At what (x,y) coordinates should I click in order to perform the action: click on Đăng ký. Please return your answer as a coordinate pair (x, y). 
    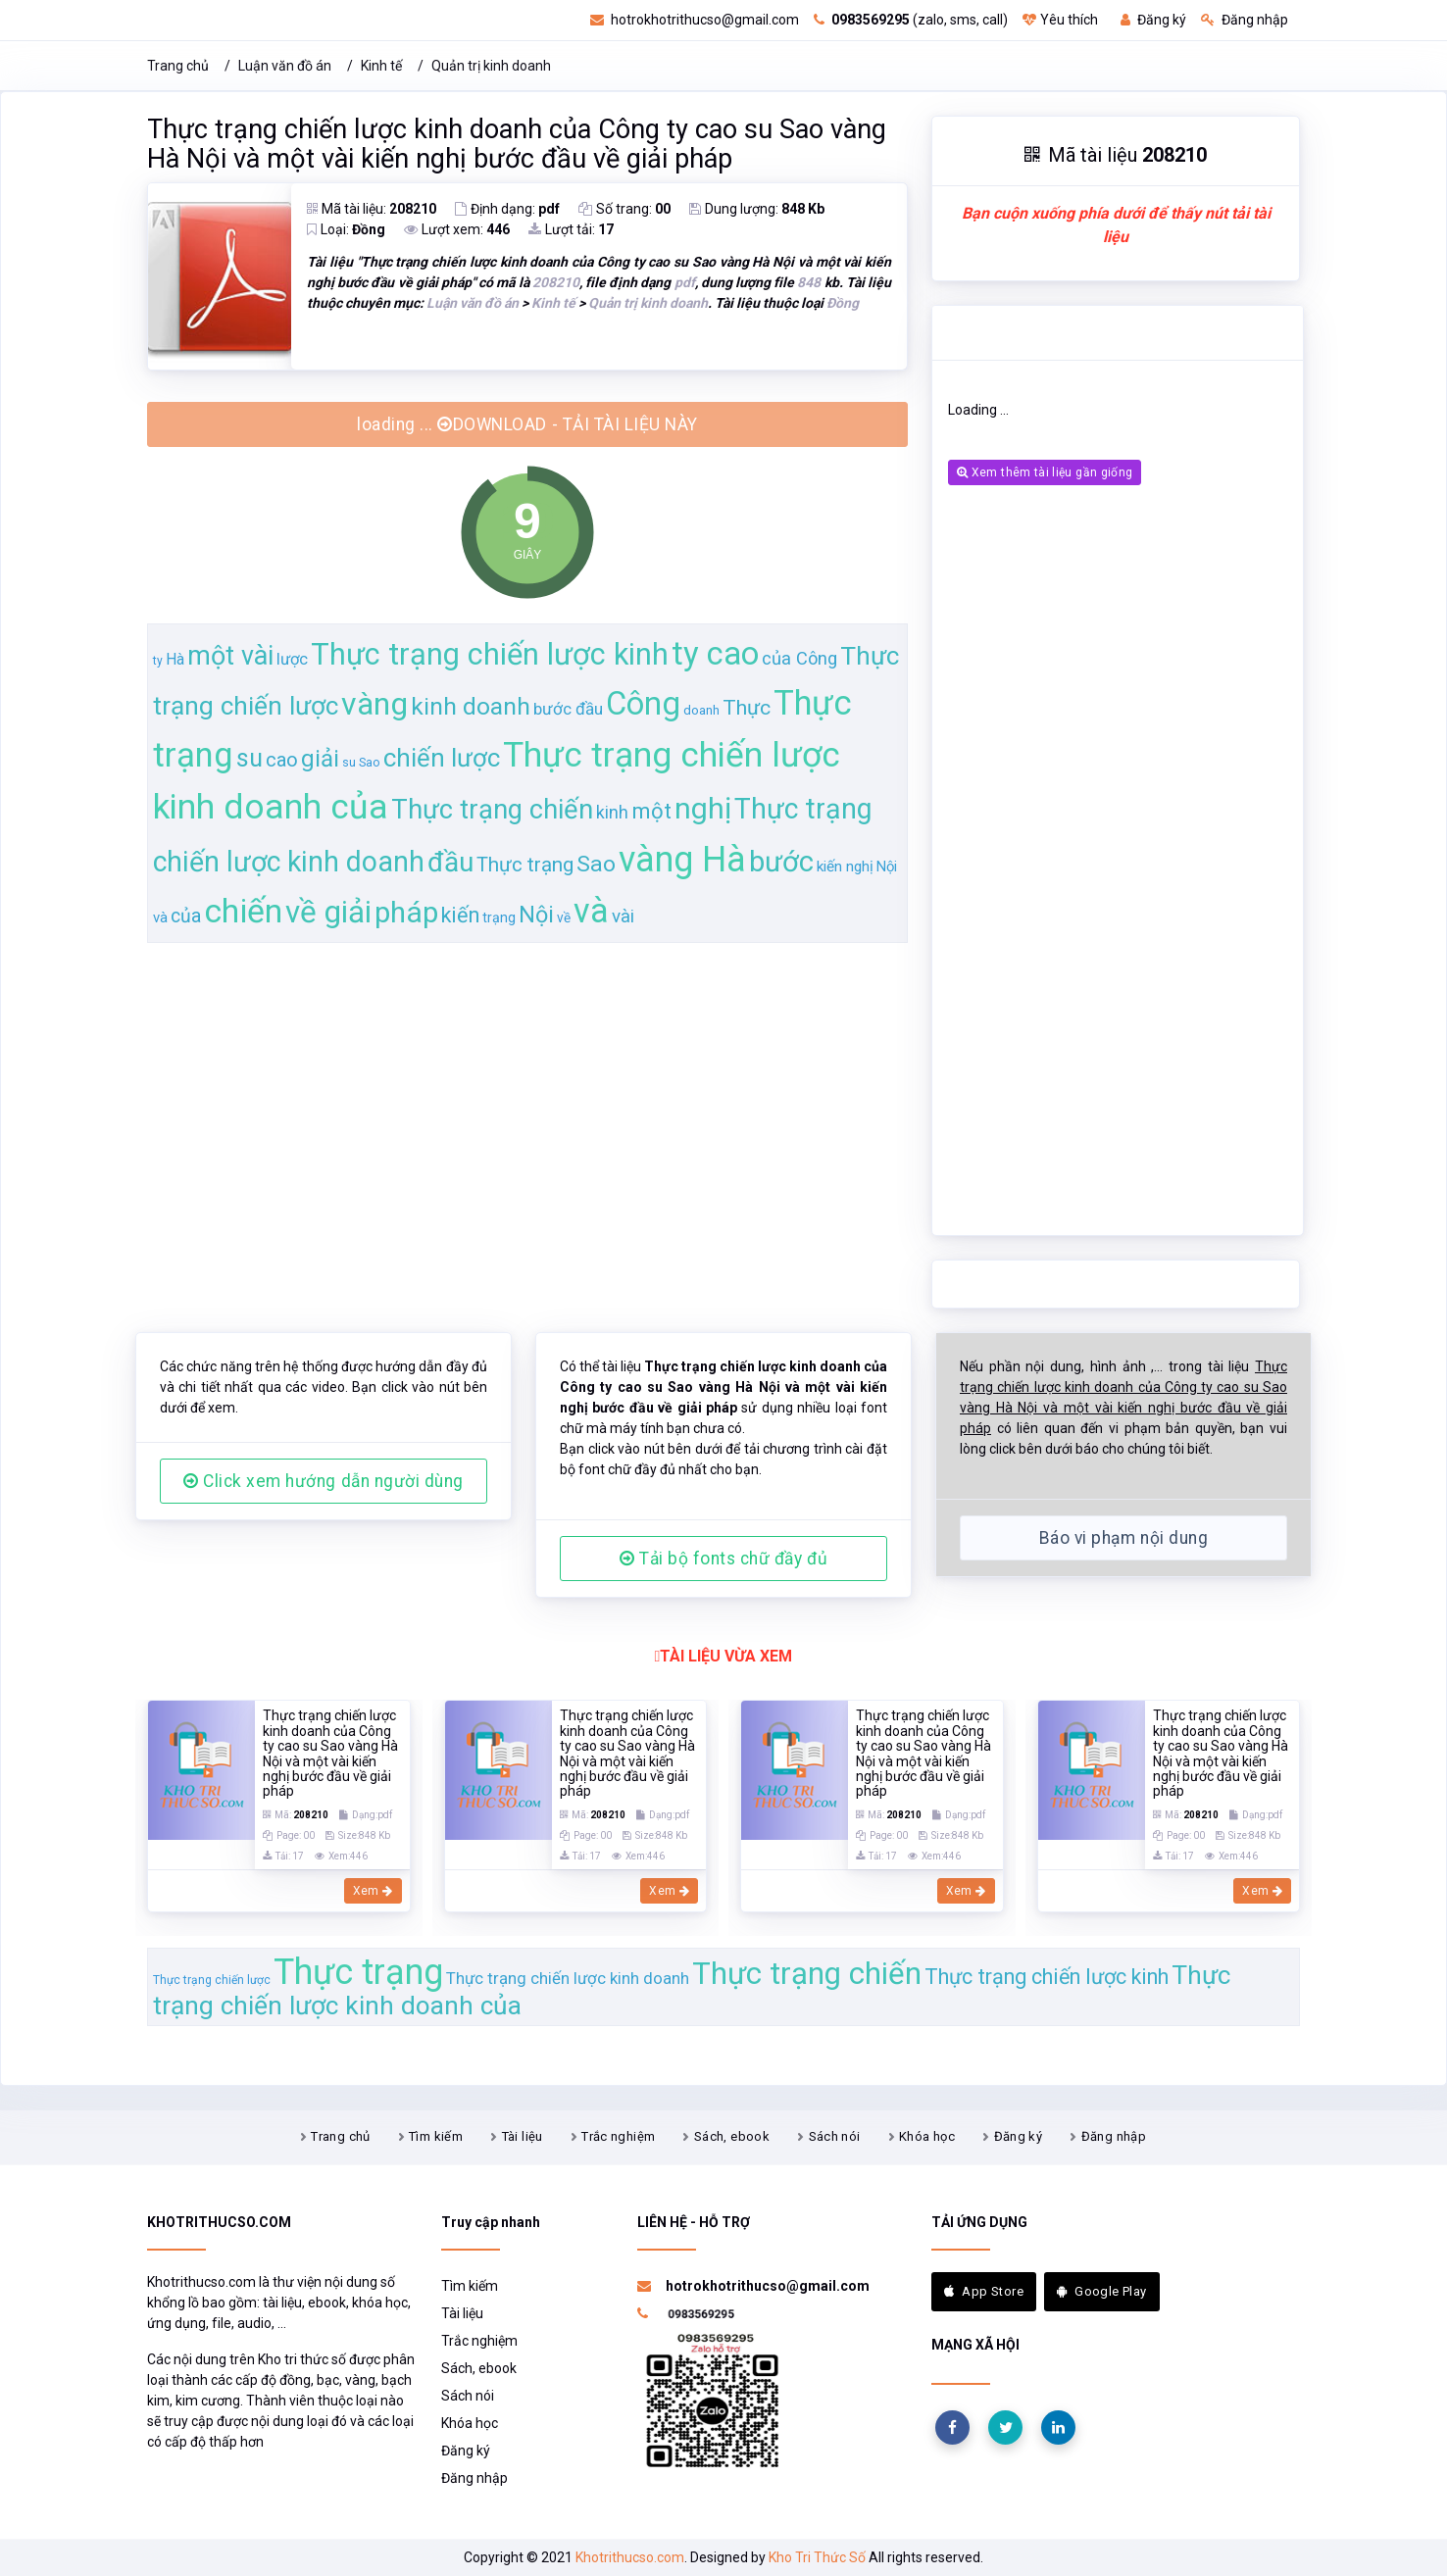
    Looking at the image, I should click on (1153, 19).